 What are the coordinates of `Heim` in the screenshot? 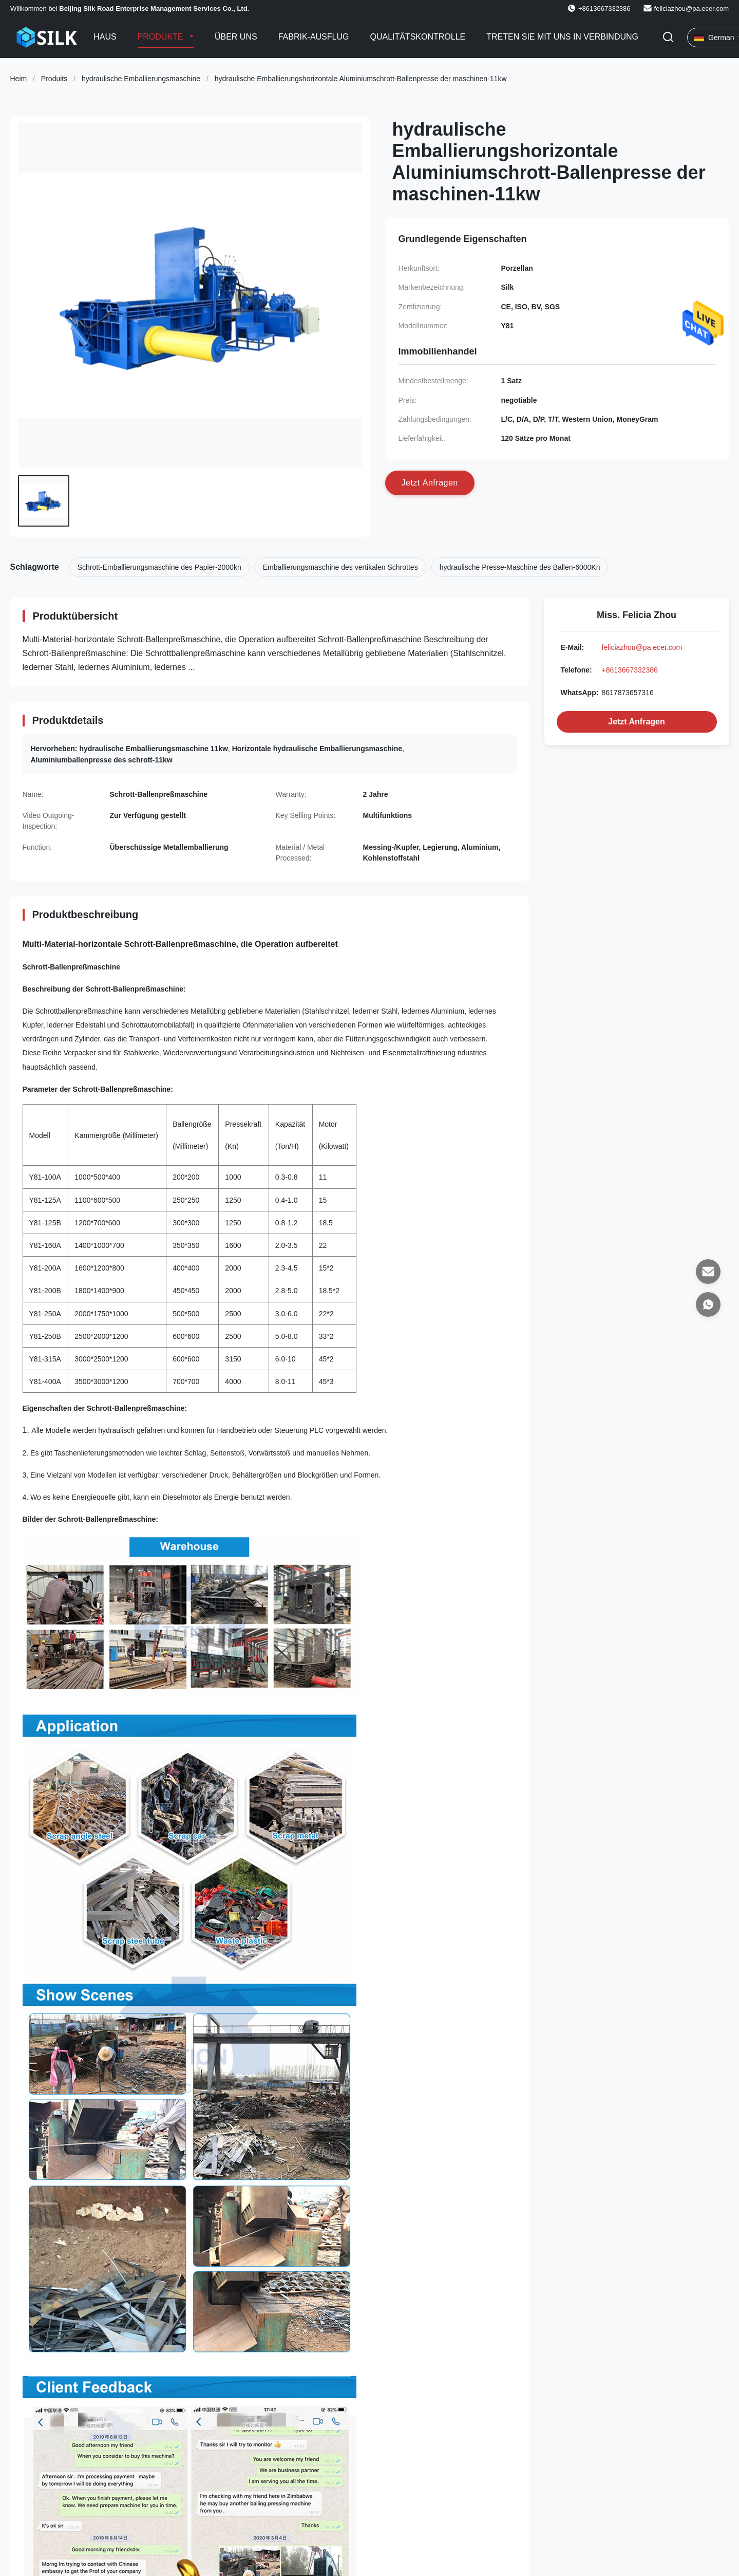 It's located at (18, 78).